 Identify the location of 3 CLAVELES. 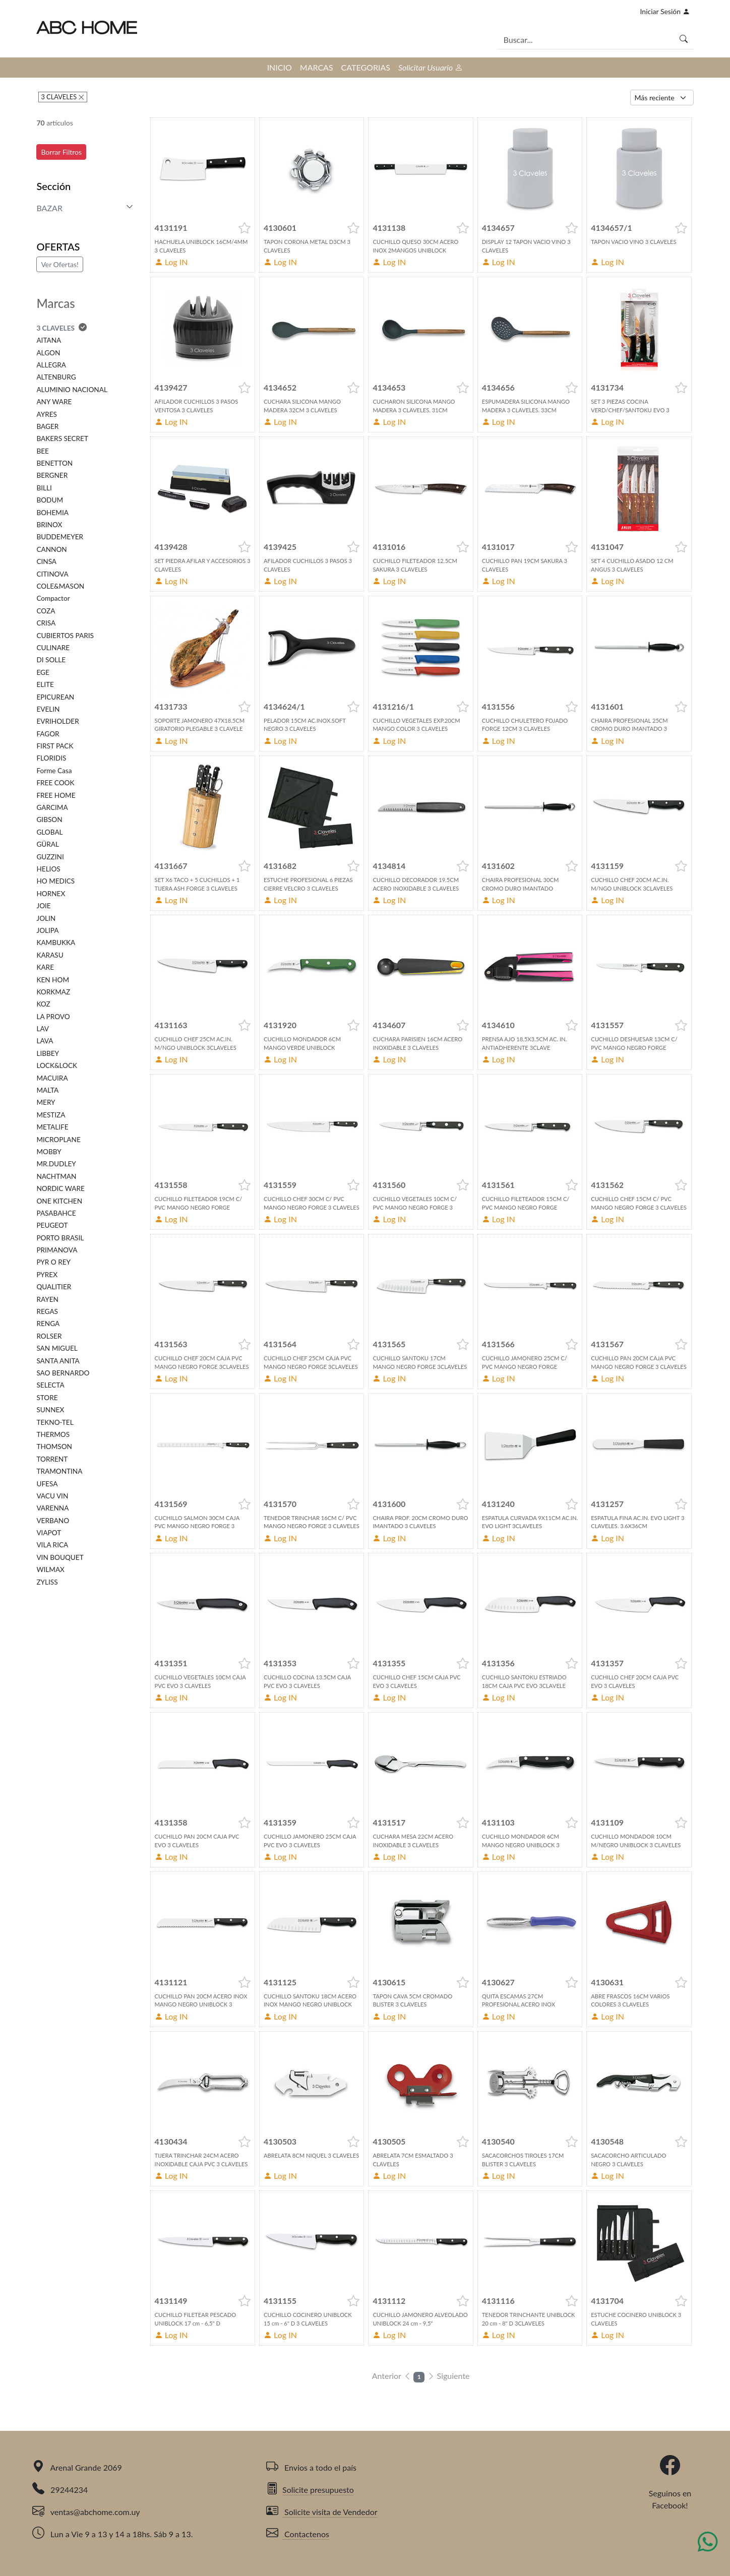
(59, 97).